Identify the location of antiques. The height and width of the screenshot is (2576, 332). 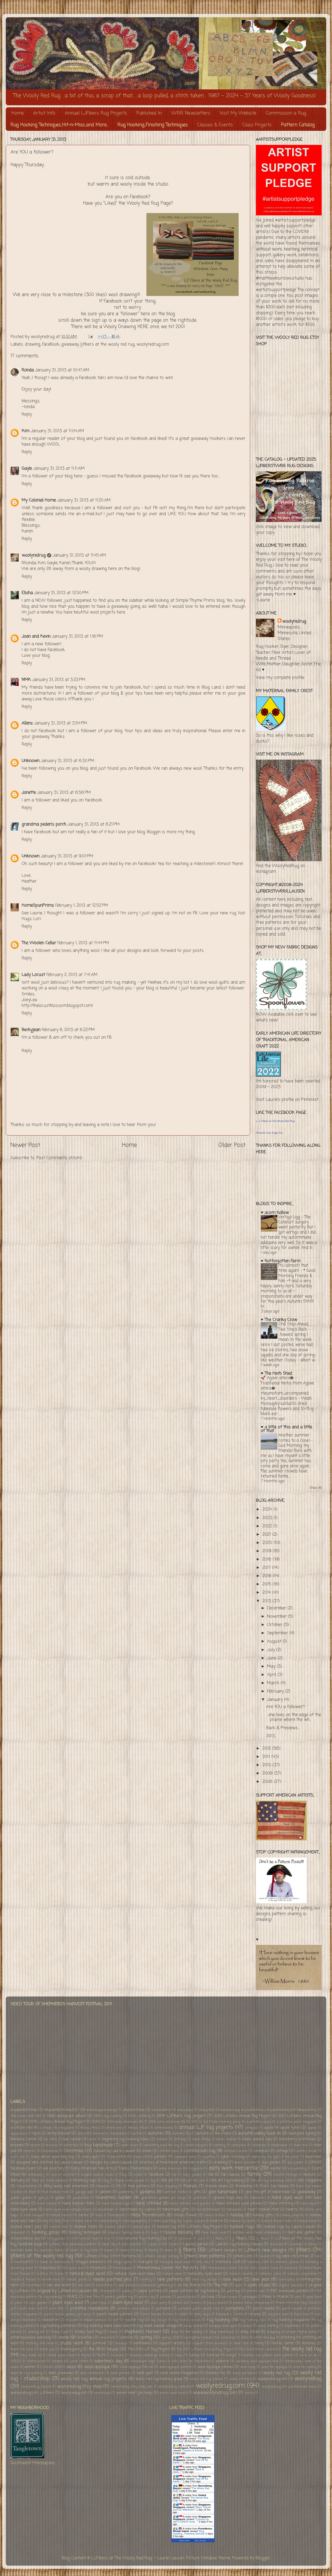
(251, 2127).